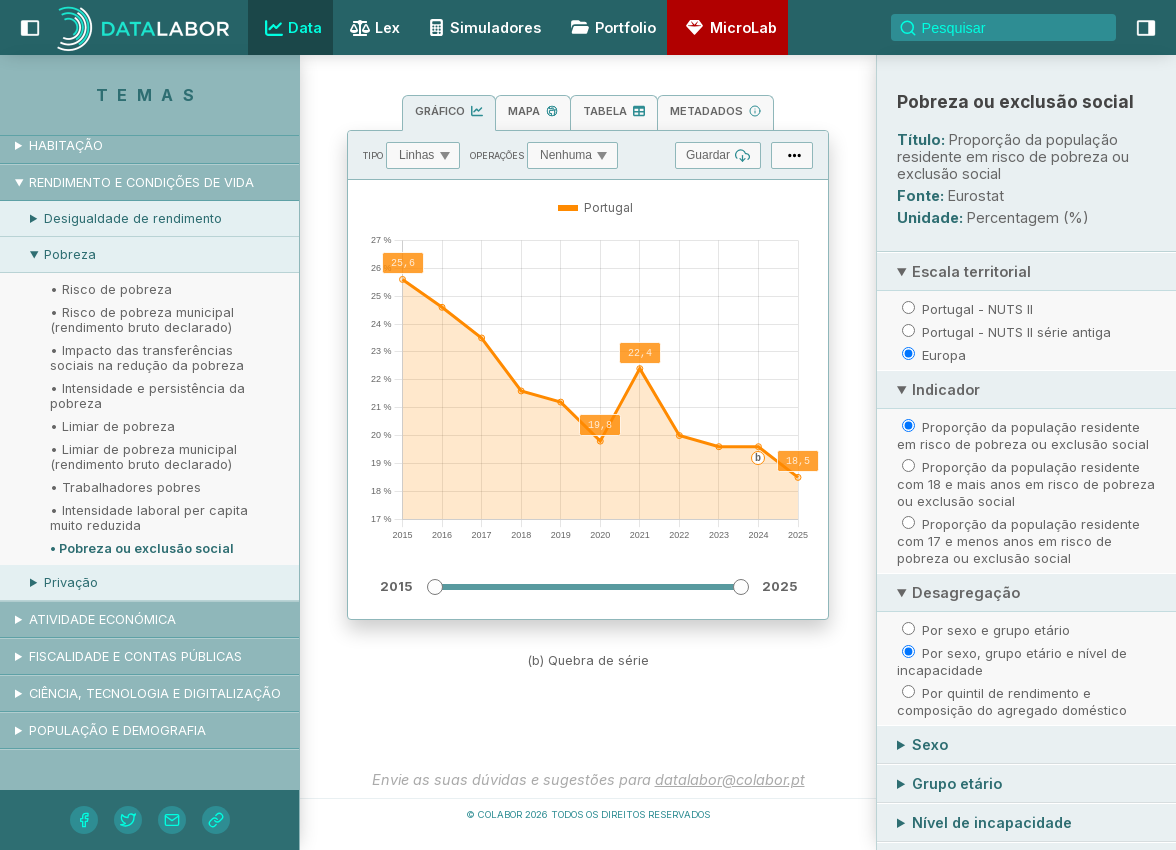 The width and height of the screenshot is (1176, 850). Describe the element at coordinates (1023, 435) in the screenshot. I see `Proporção da população residente em risco de pobreza ou exclusão social` at that location.